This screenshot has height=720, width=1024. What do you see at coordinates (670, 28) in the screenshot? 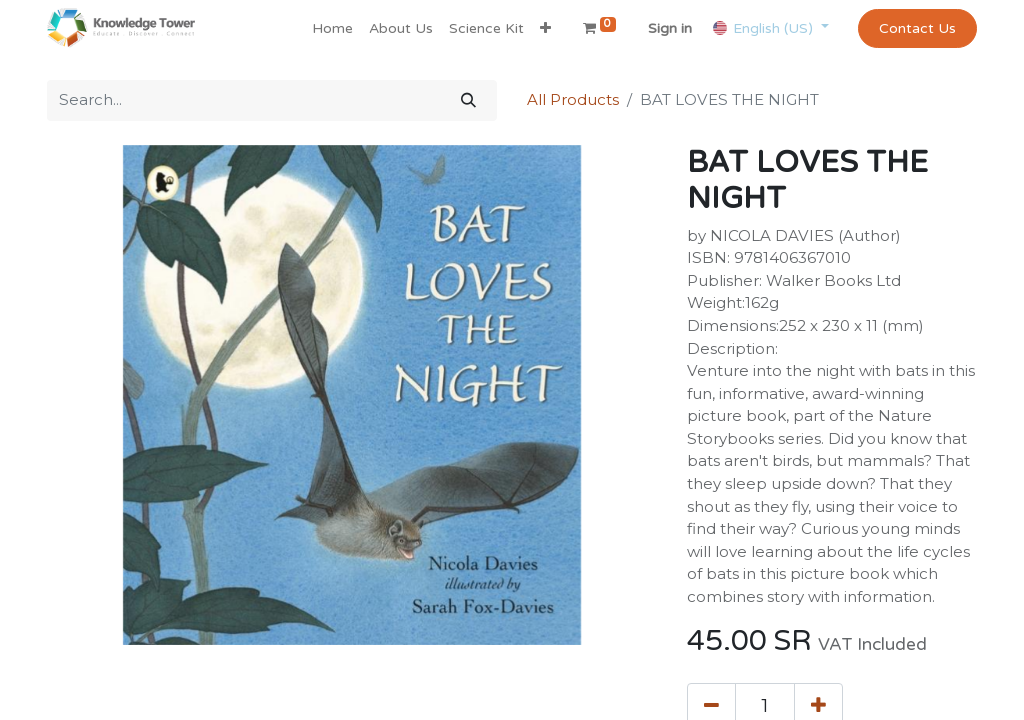
I see `Sign in` at bounding box center [670, 28].